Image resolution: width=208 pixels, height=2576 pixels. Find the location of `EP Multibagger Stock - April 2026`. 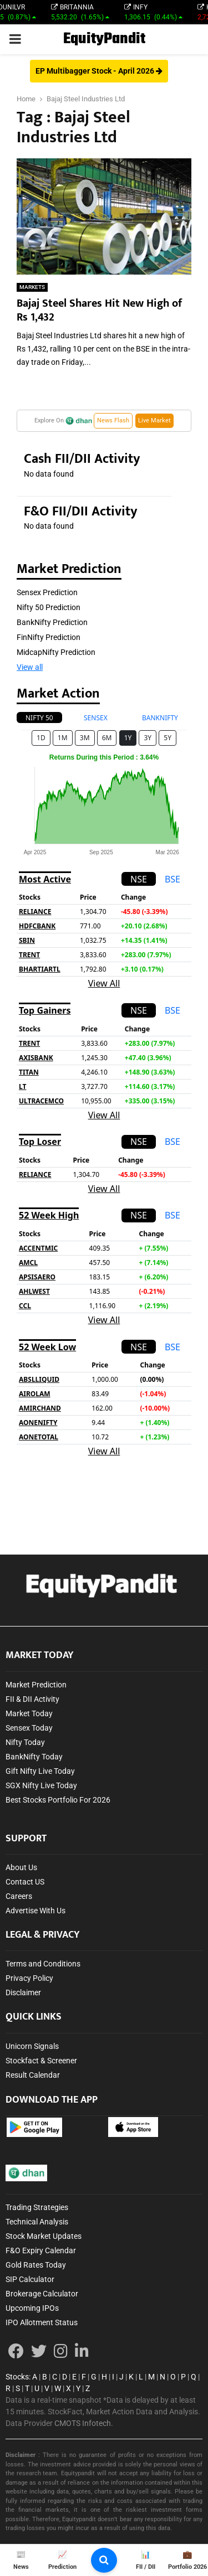

EP Multibagger Stock - April 2026 is located at coordinates (99, 70).